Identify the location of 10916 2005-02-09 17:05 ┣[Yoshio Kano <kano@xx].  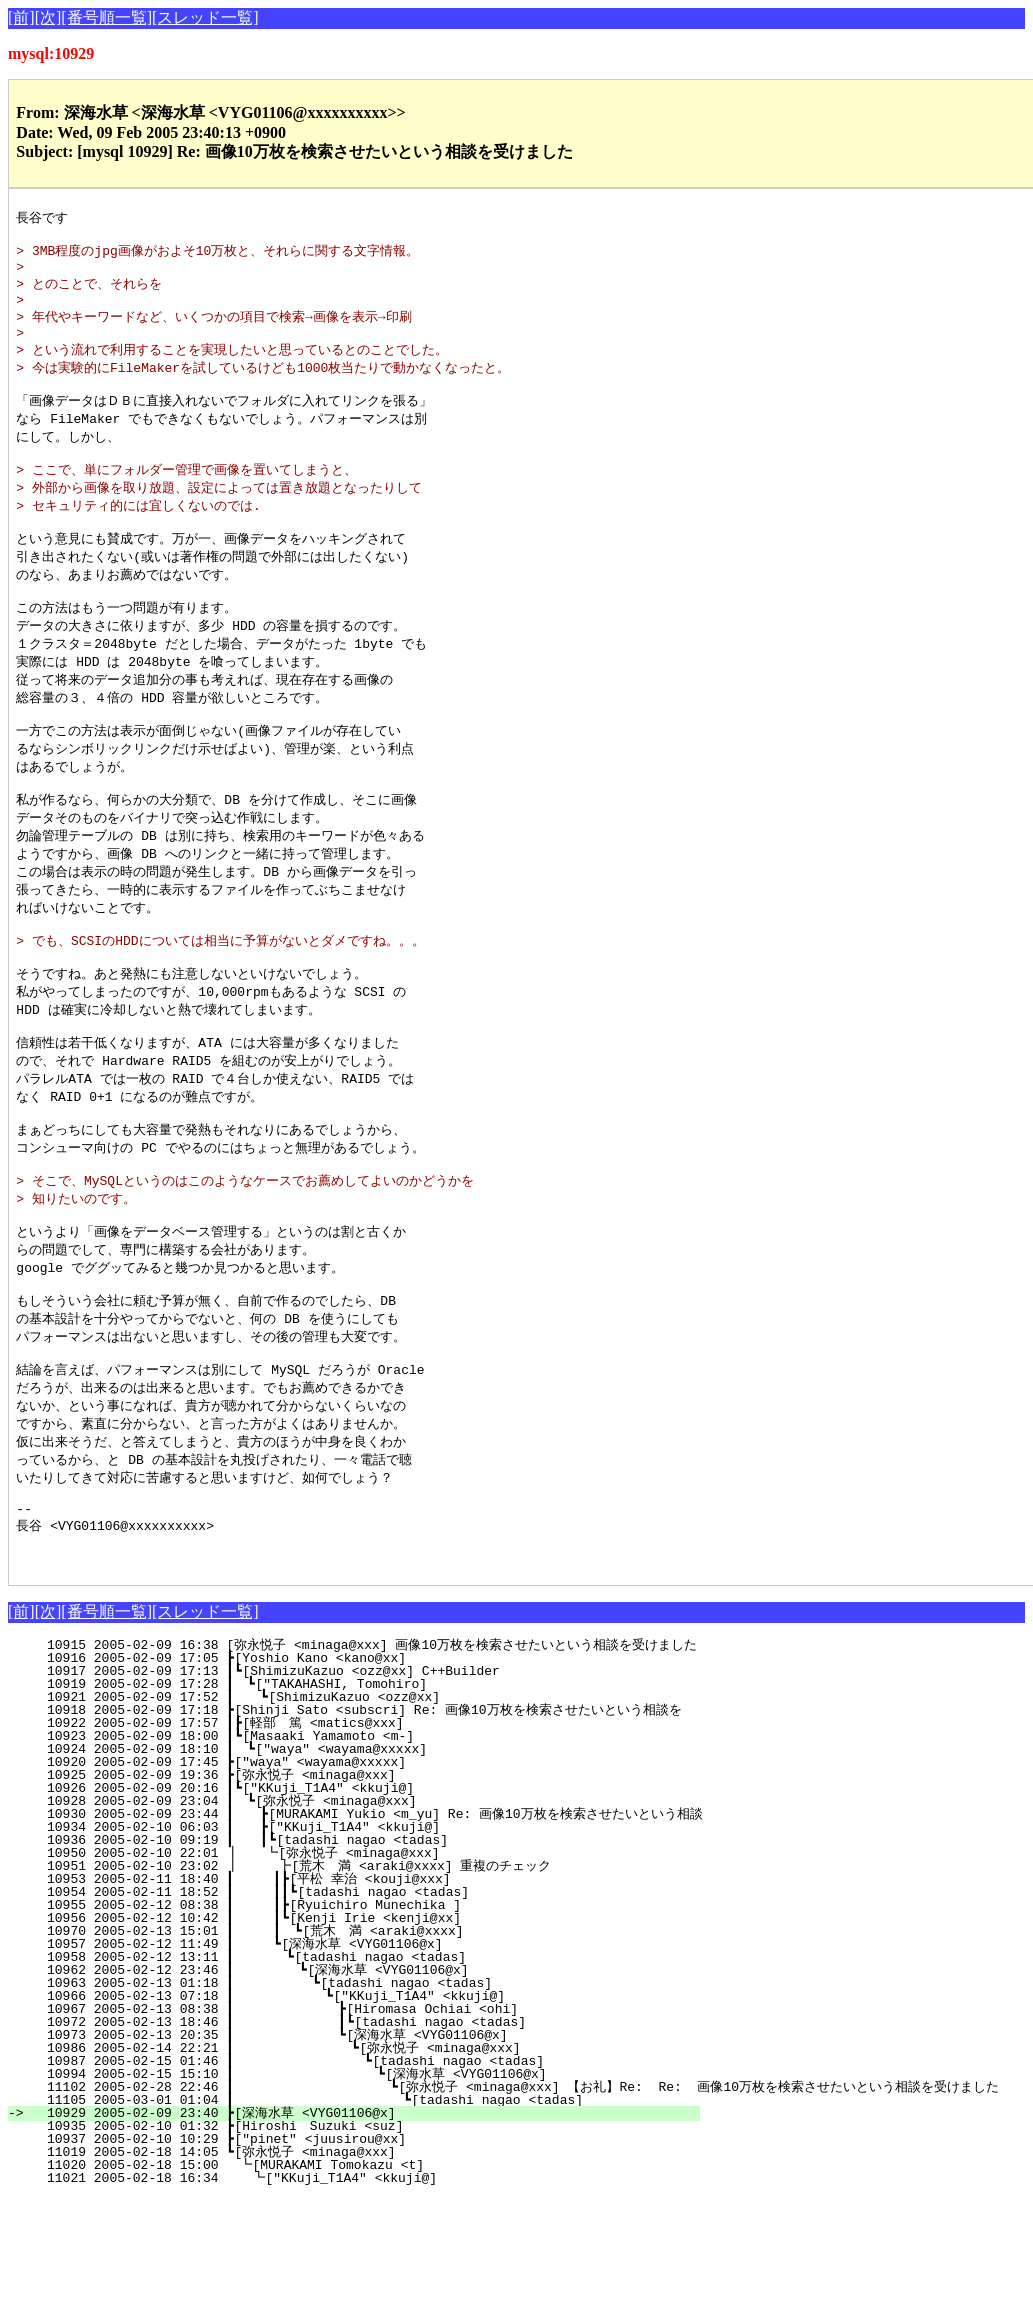
(370, 1781).